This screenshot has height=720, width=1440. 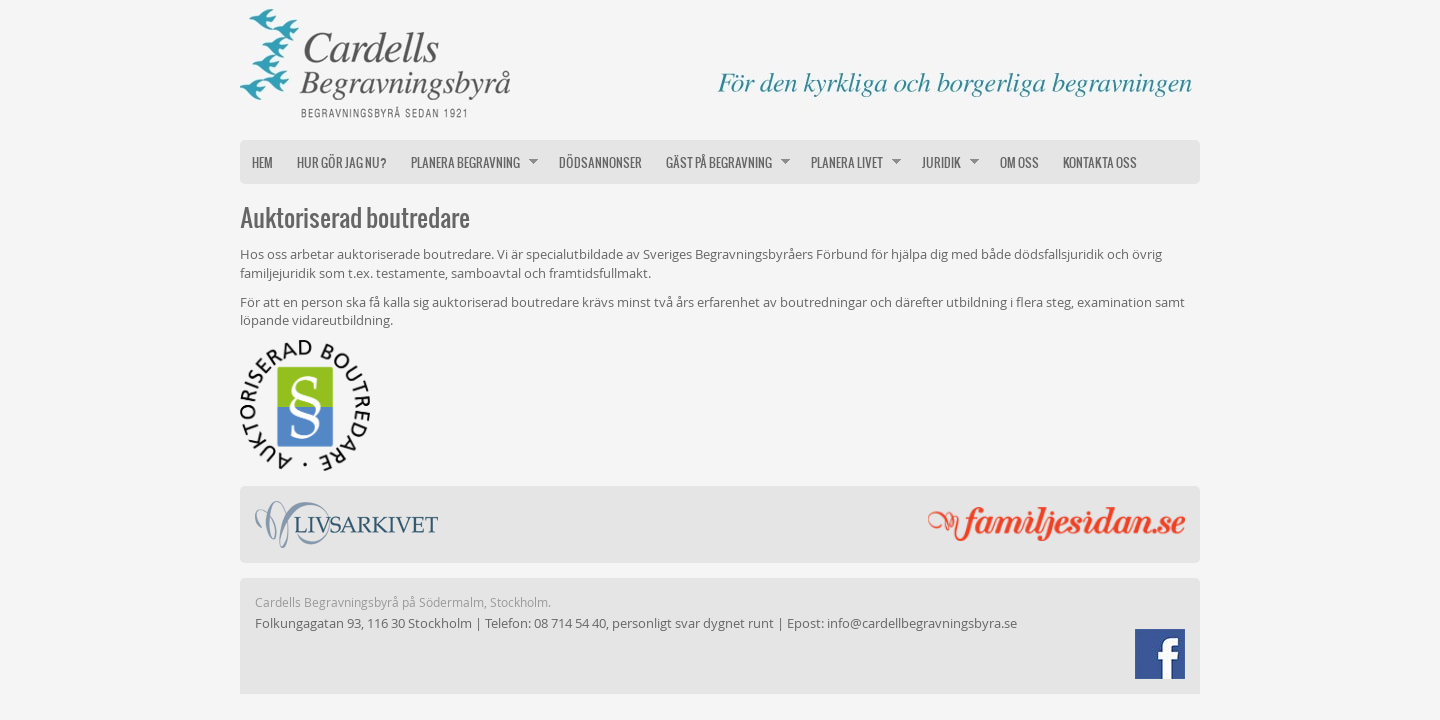 What do you see at coordinates (944, 162) in the screenshot?
I see `Juridik` at bounding box center [944, 162].